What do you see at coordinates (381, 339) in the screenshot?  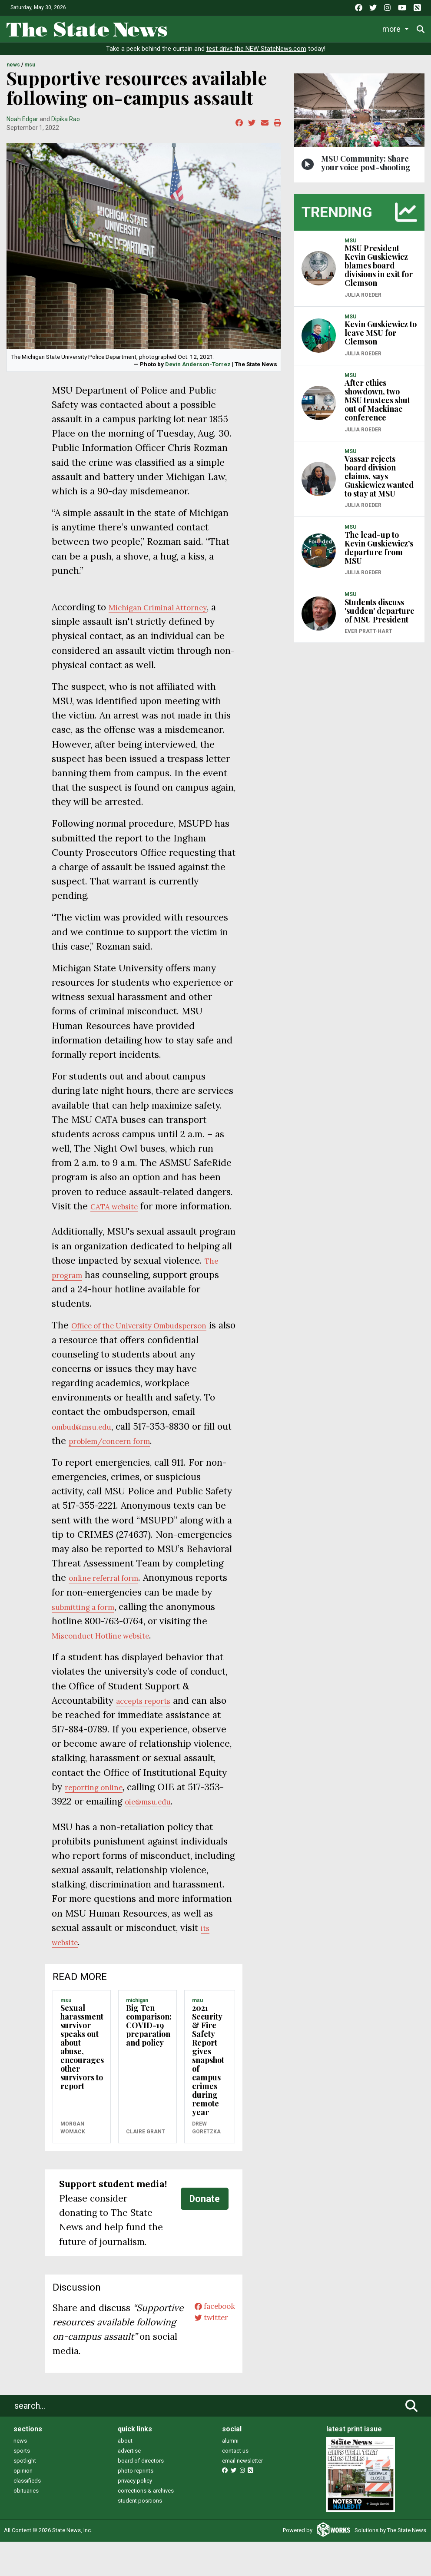 I see `Kevin Guskiewicz to leave MSU for Clemson` at bounding box center [381, 339].